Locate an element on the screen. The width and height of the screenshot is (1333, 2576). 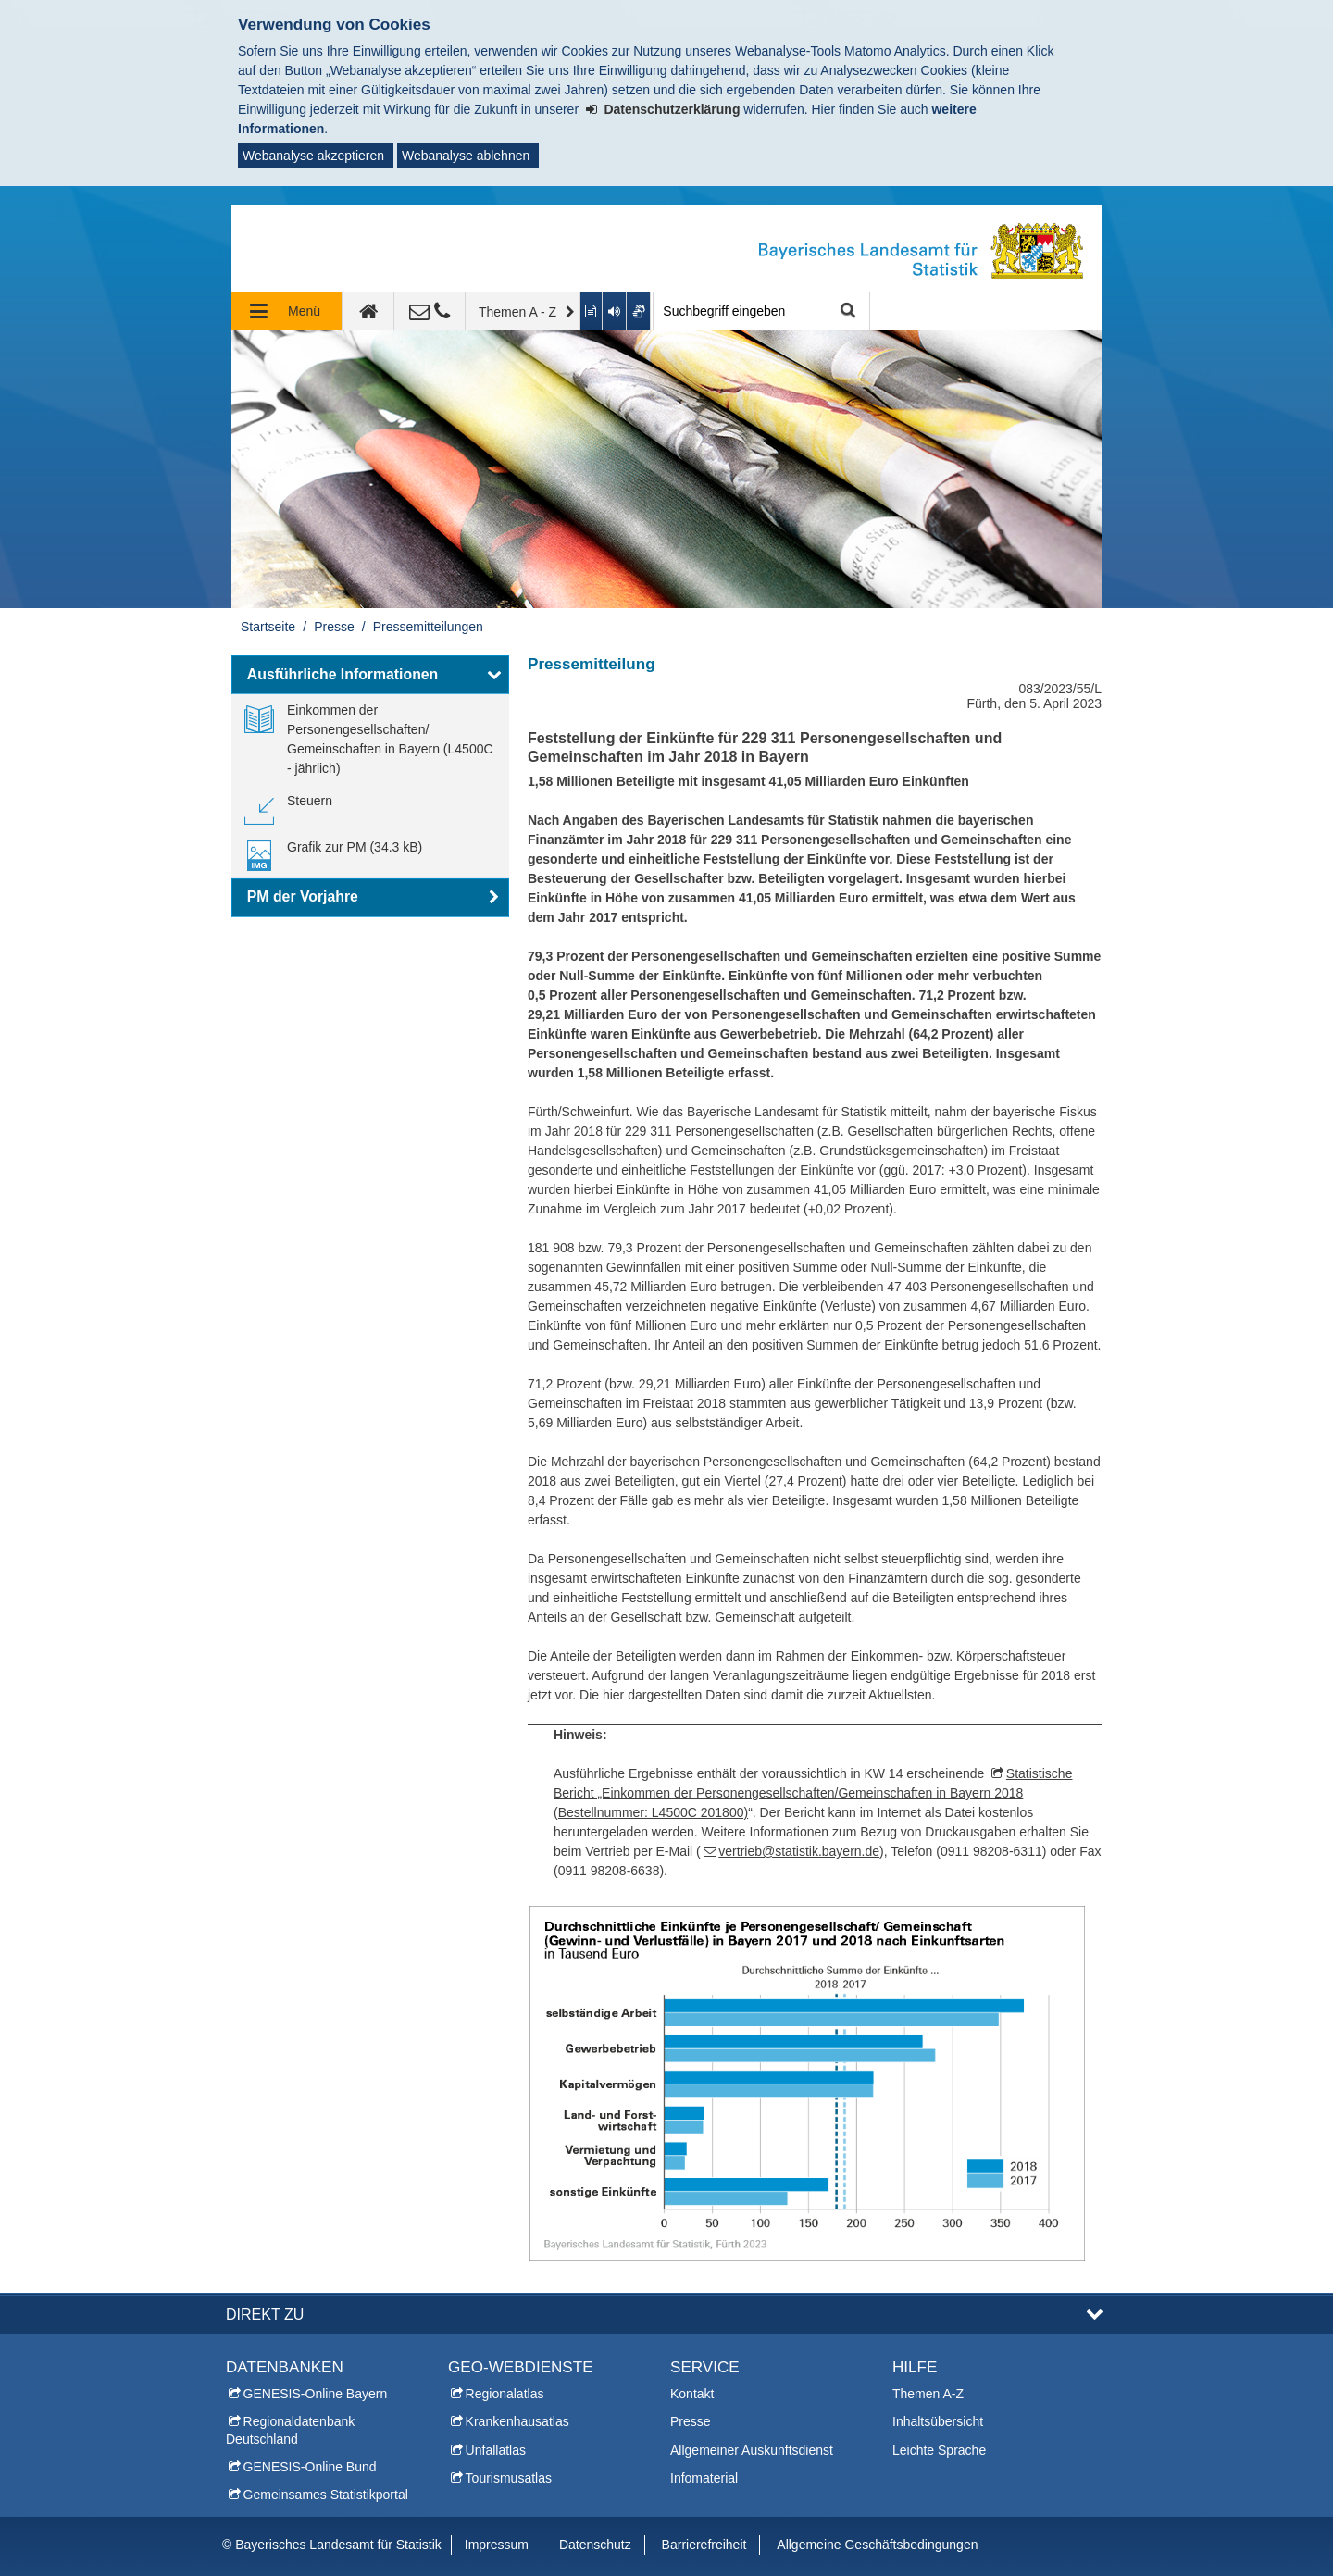
Webanalyse akzeptieren is located at coordinates (313, 155).